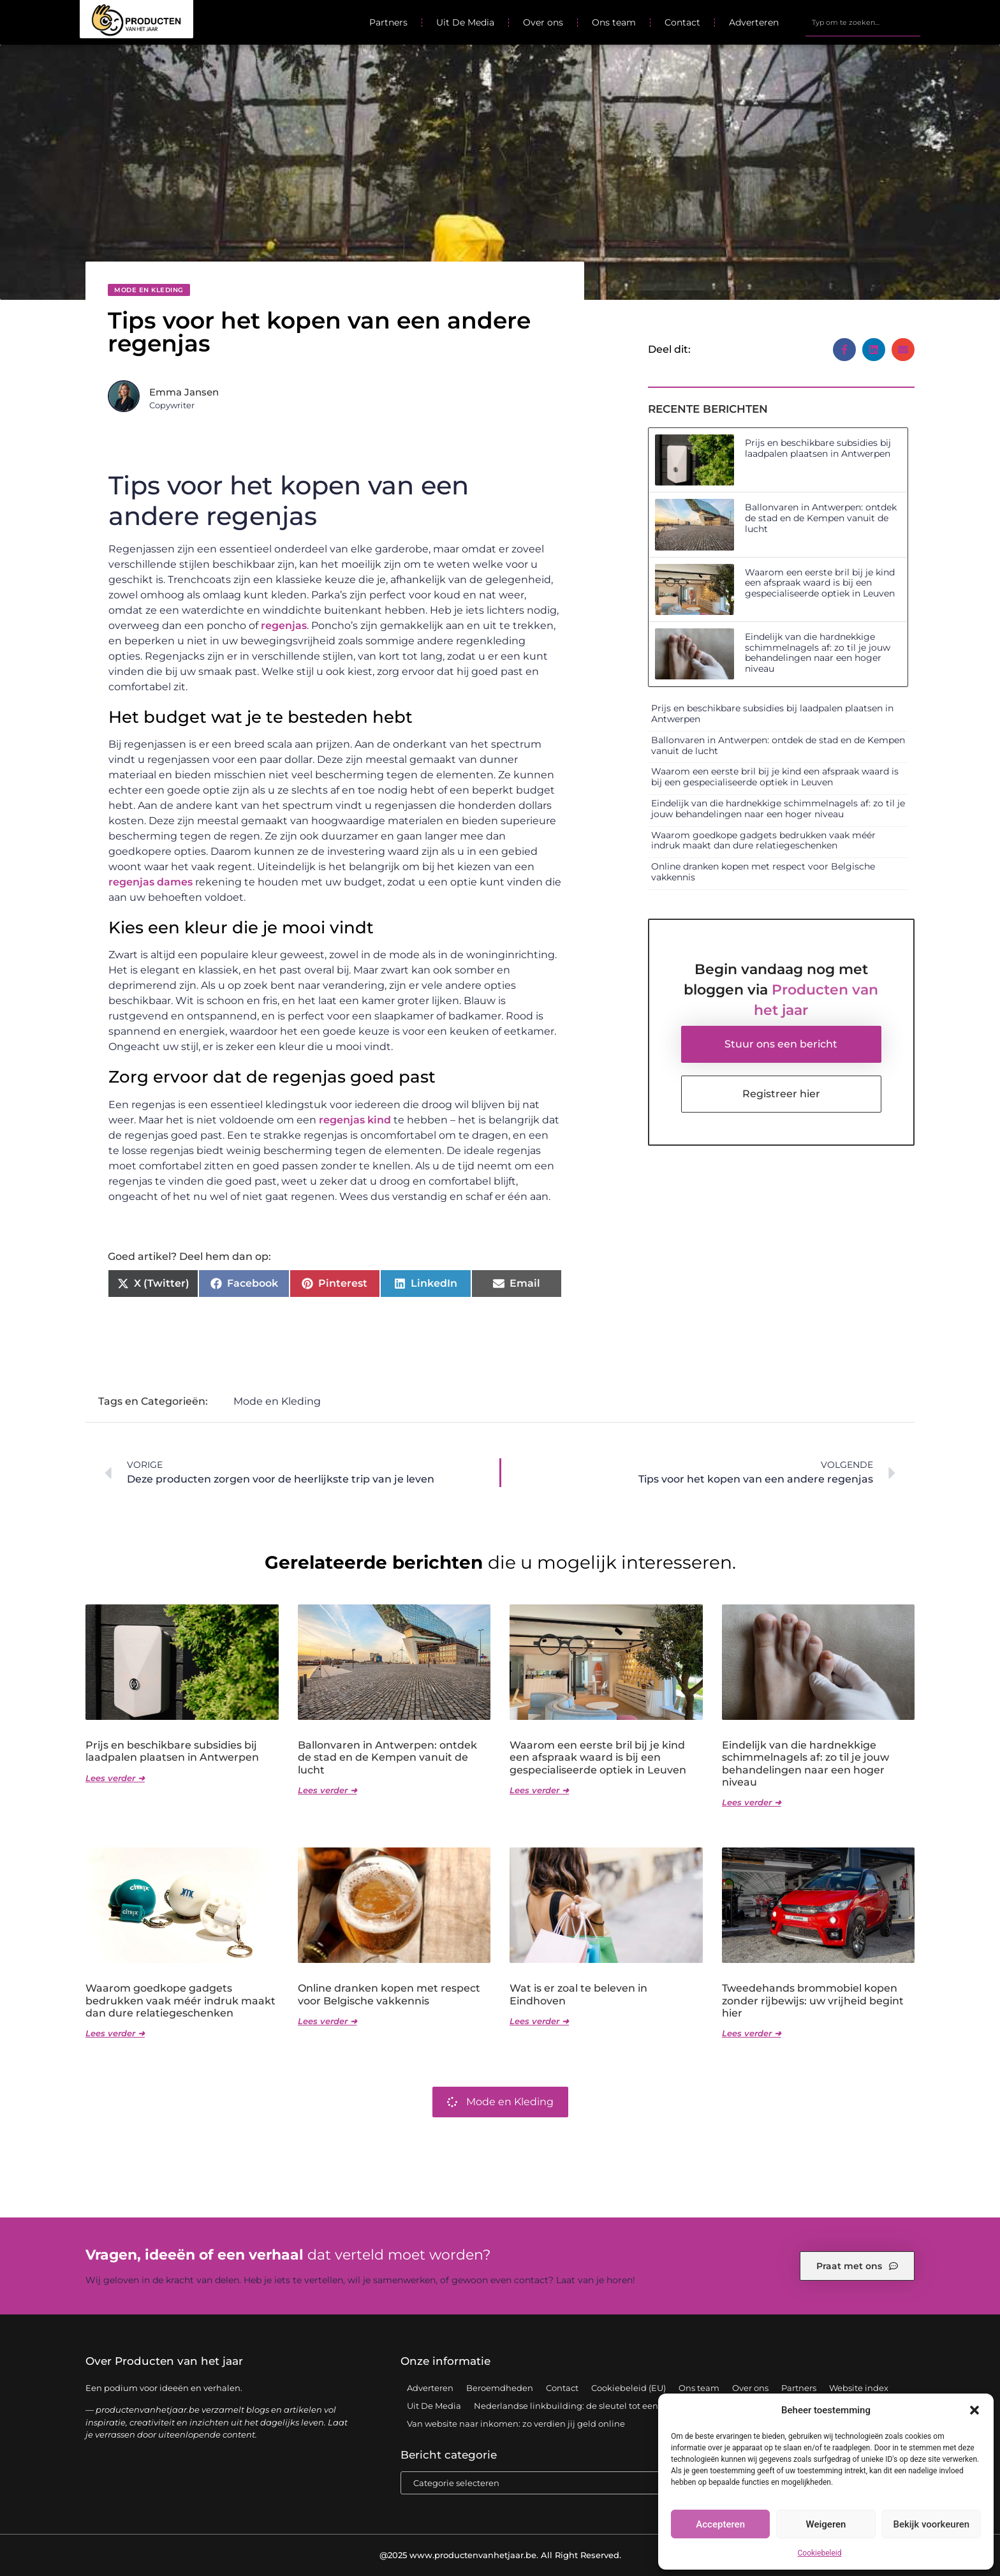  I want to click on Beroemdheden, so click(499, 2388).